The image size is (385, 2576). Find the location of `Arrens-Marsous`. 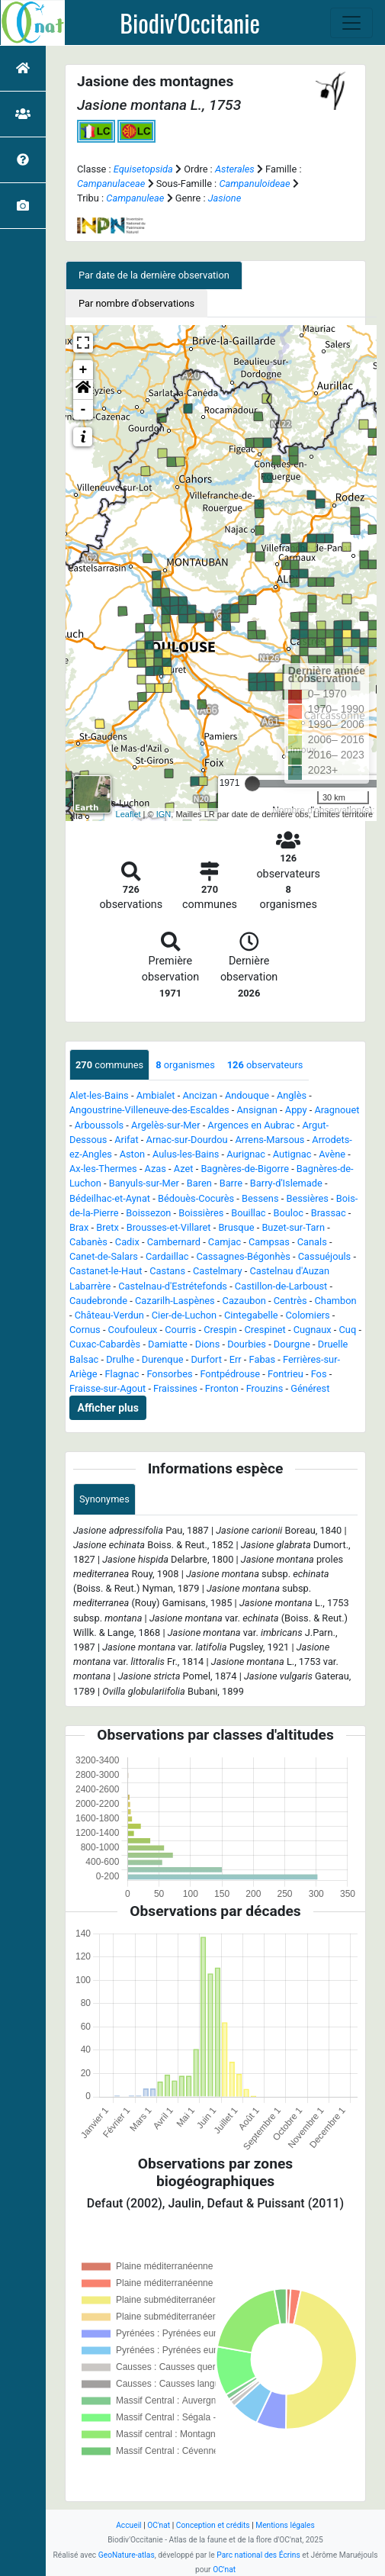

Arrens-Marsous is located at coordinates (269, 1139).